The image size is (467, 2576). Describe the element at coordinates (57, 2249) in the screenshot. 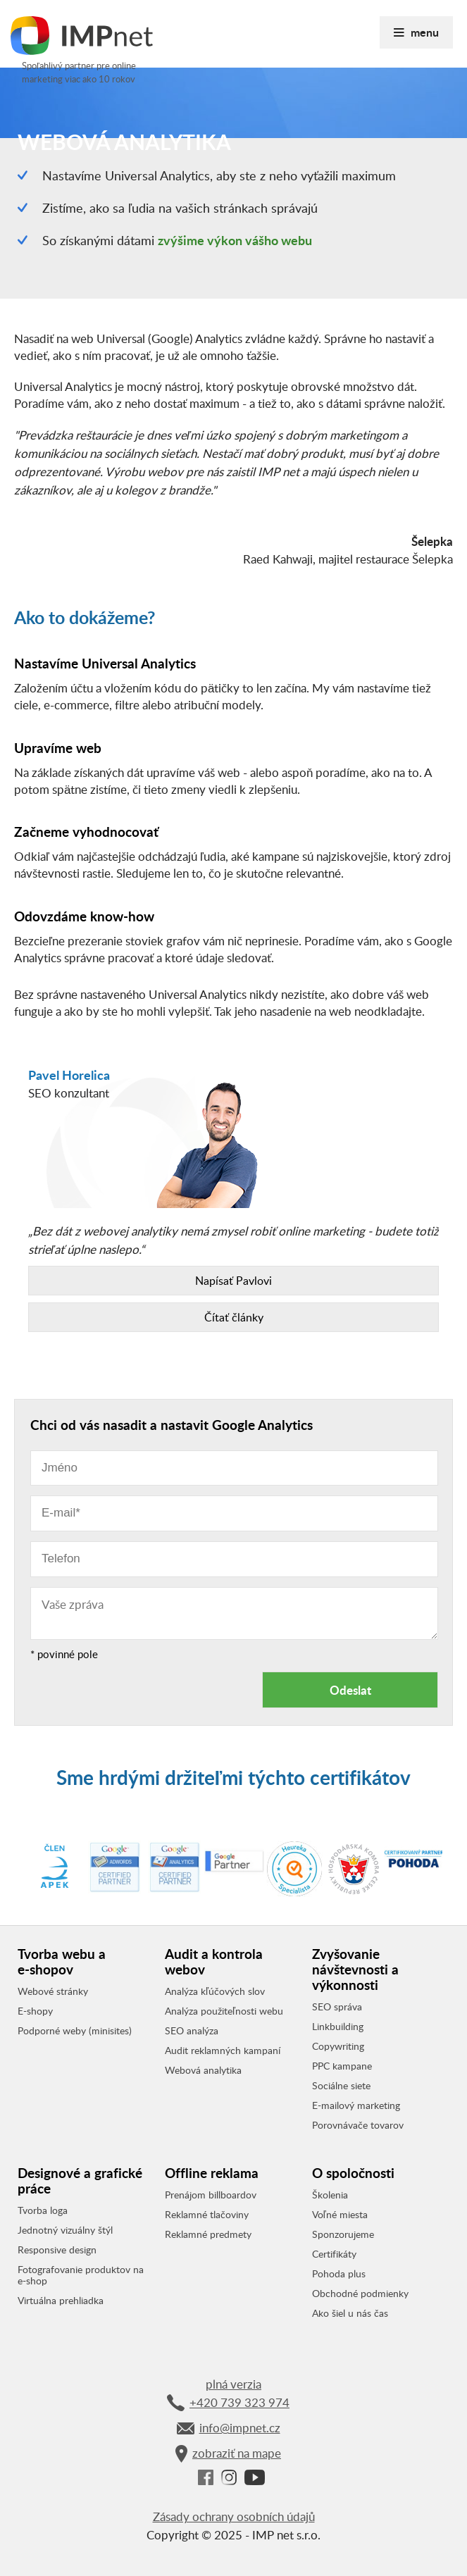

I see `Responsive design` at that location.